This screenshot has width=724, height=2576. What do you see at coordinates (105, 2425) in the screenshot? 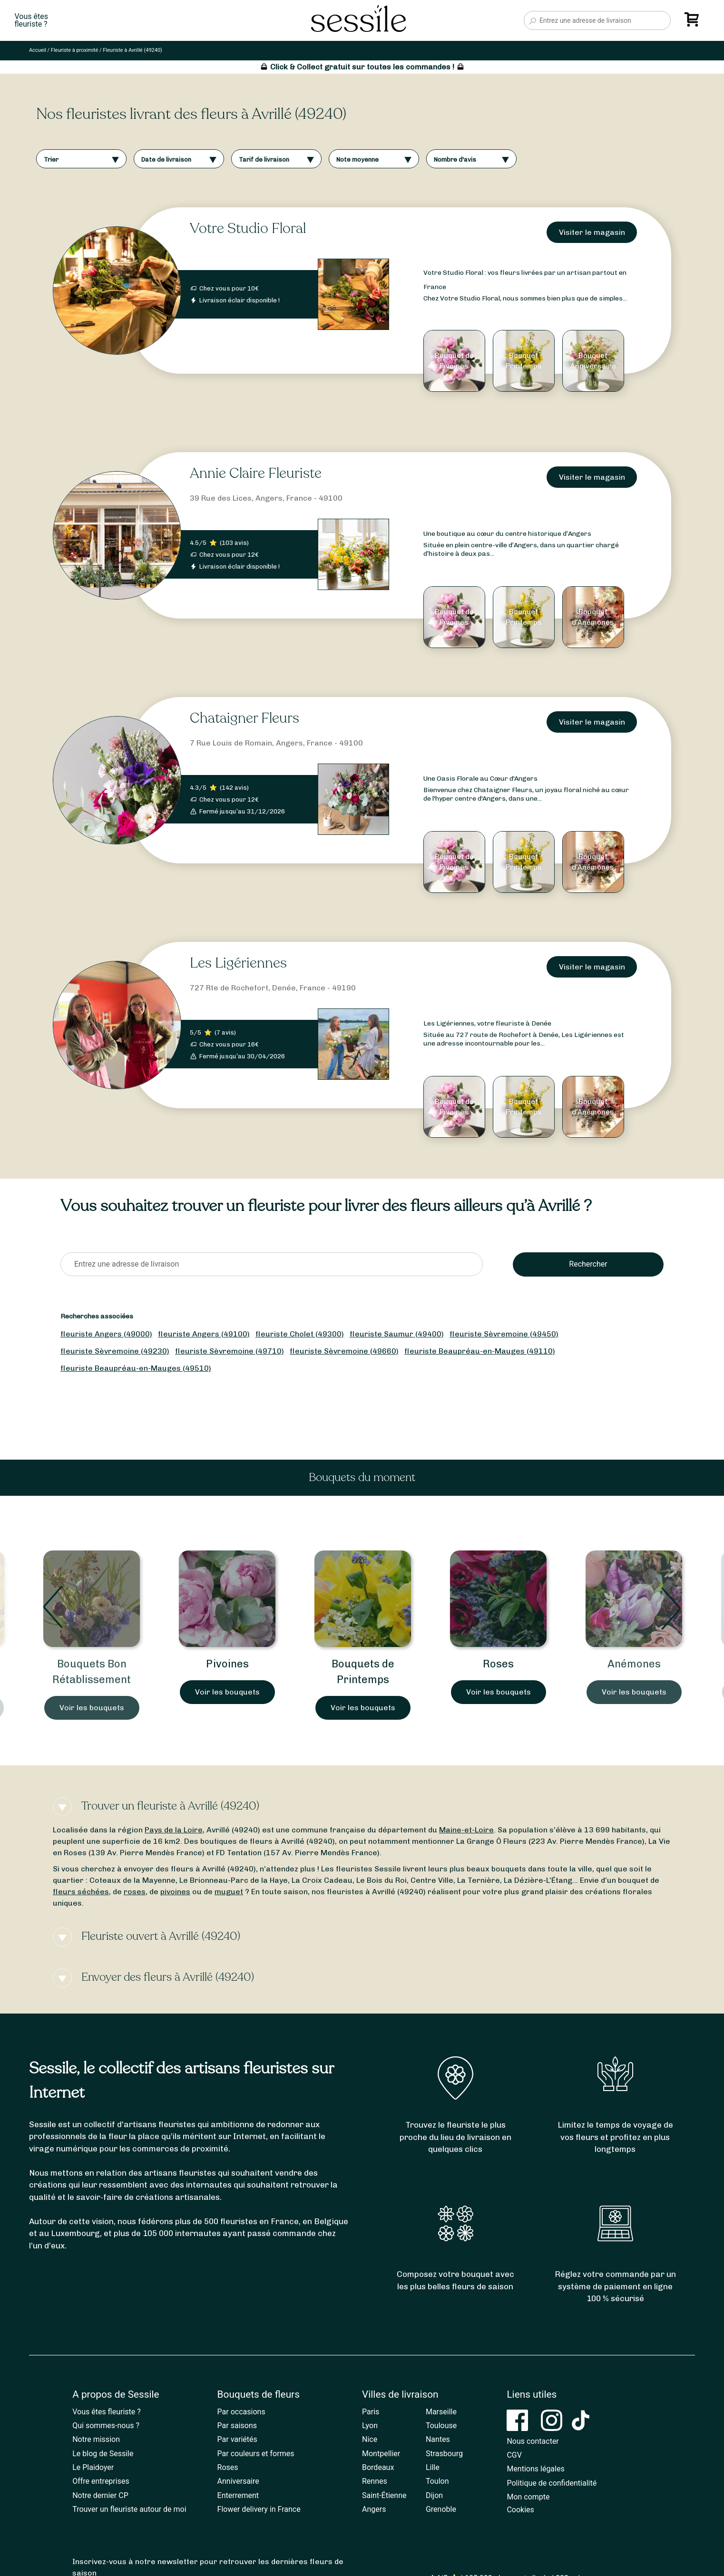
I see `Qui sommes-nous ?` at bounding box center [105, 2425].